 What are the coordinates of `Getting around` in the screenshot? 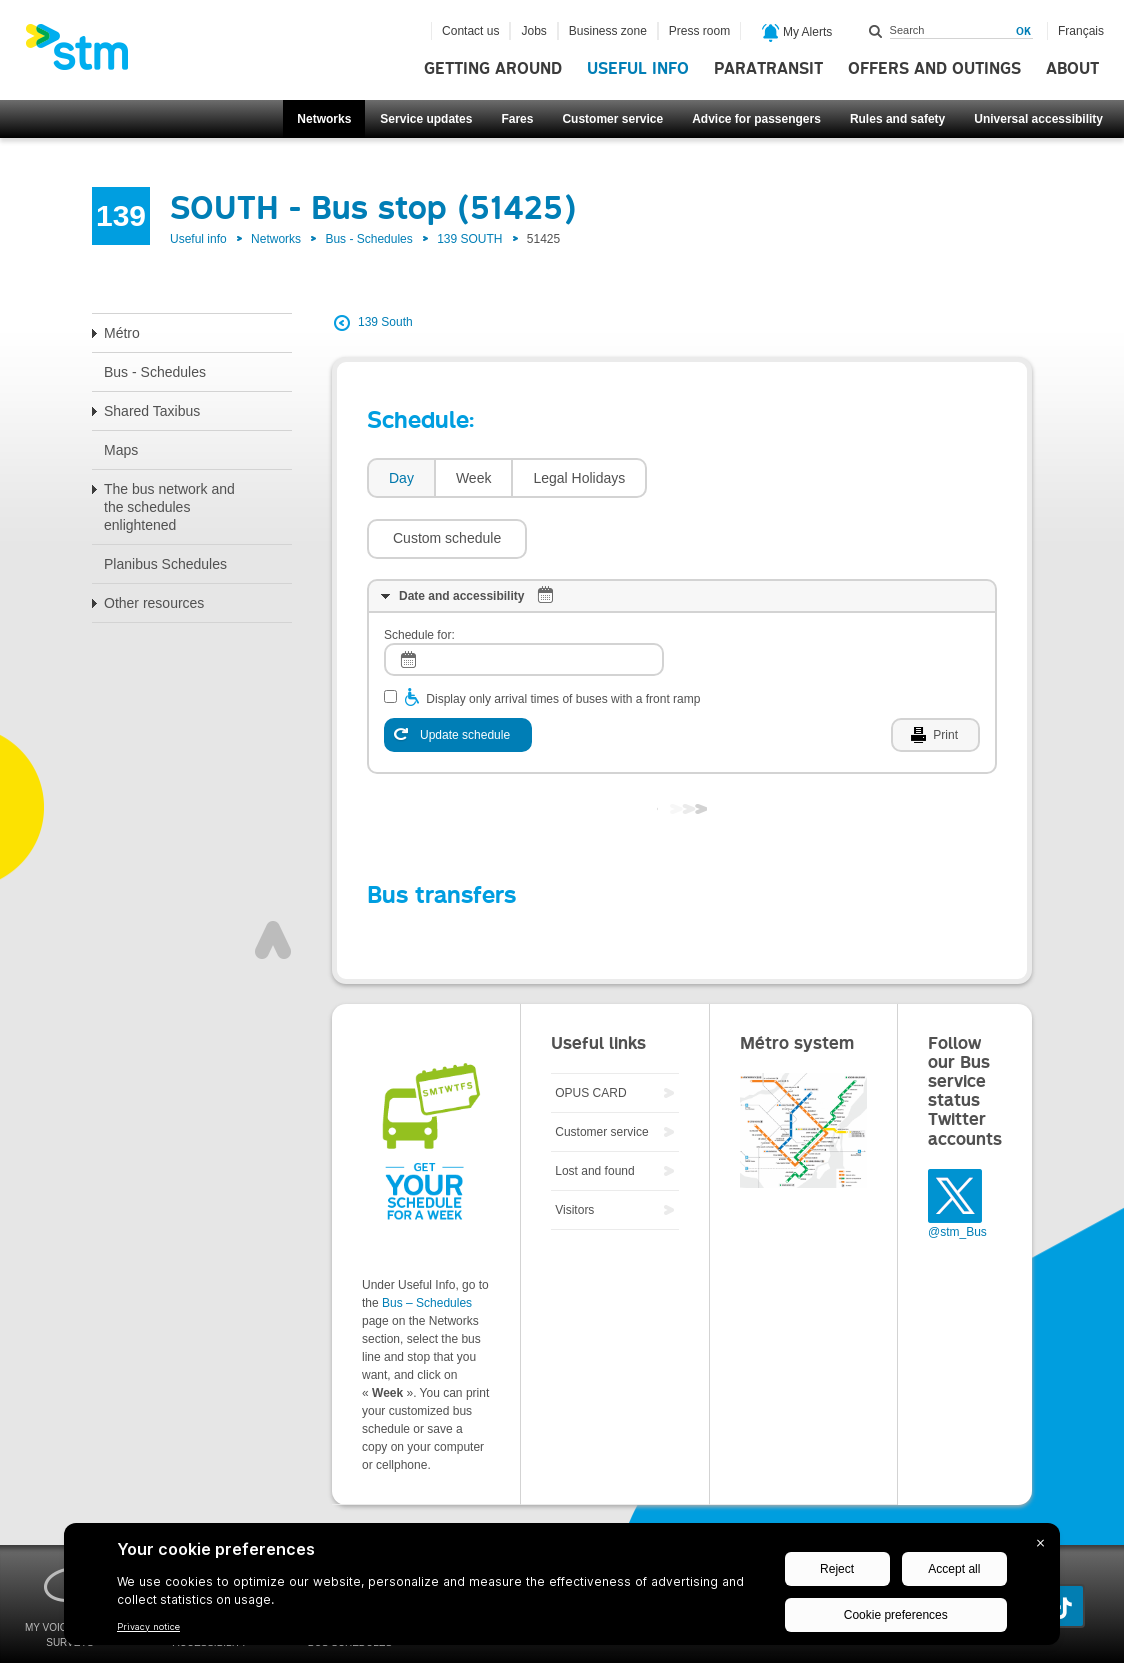 It's located at (493, 69).